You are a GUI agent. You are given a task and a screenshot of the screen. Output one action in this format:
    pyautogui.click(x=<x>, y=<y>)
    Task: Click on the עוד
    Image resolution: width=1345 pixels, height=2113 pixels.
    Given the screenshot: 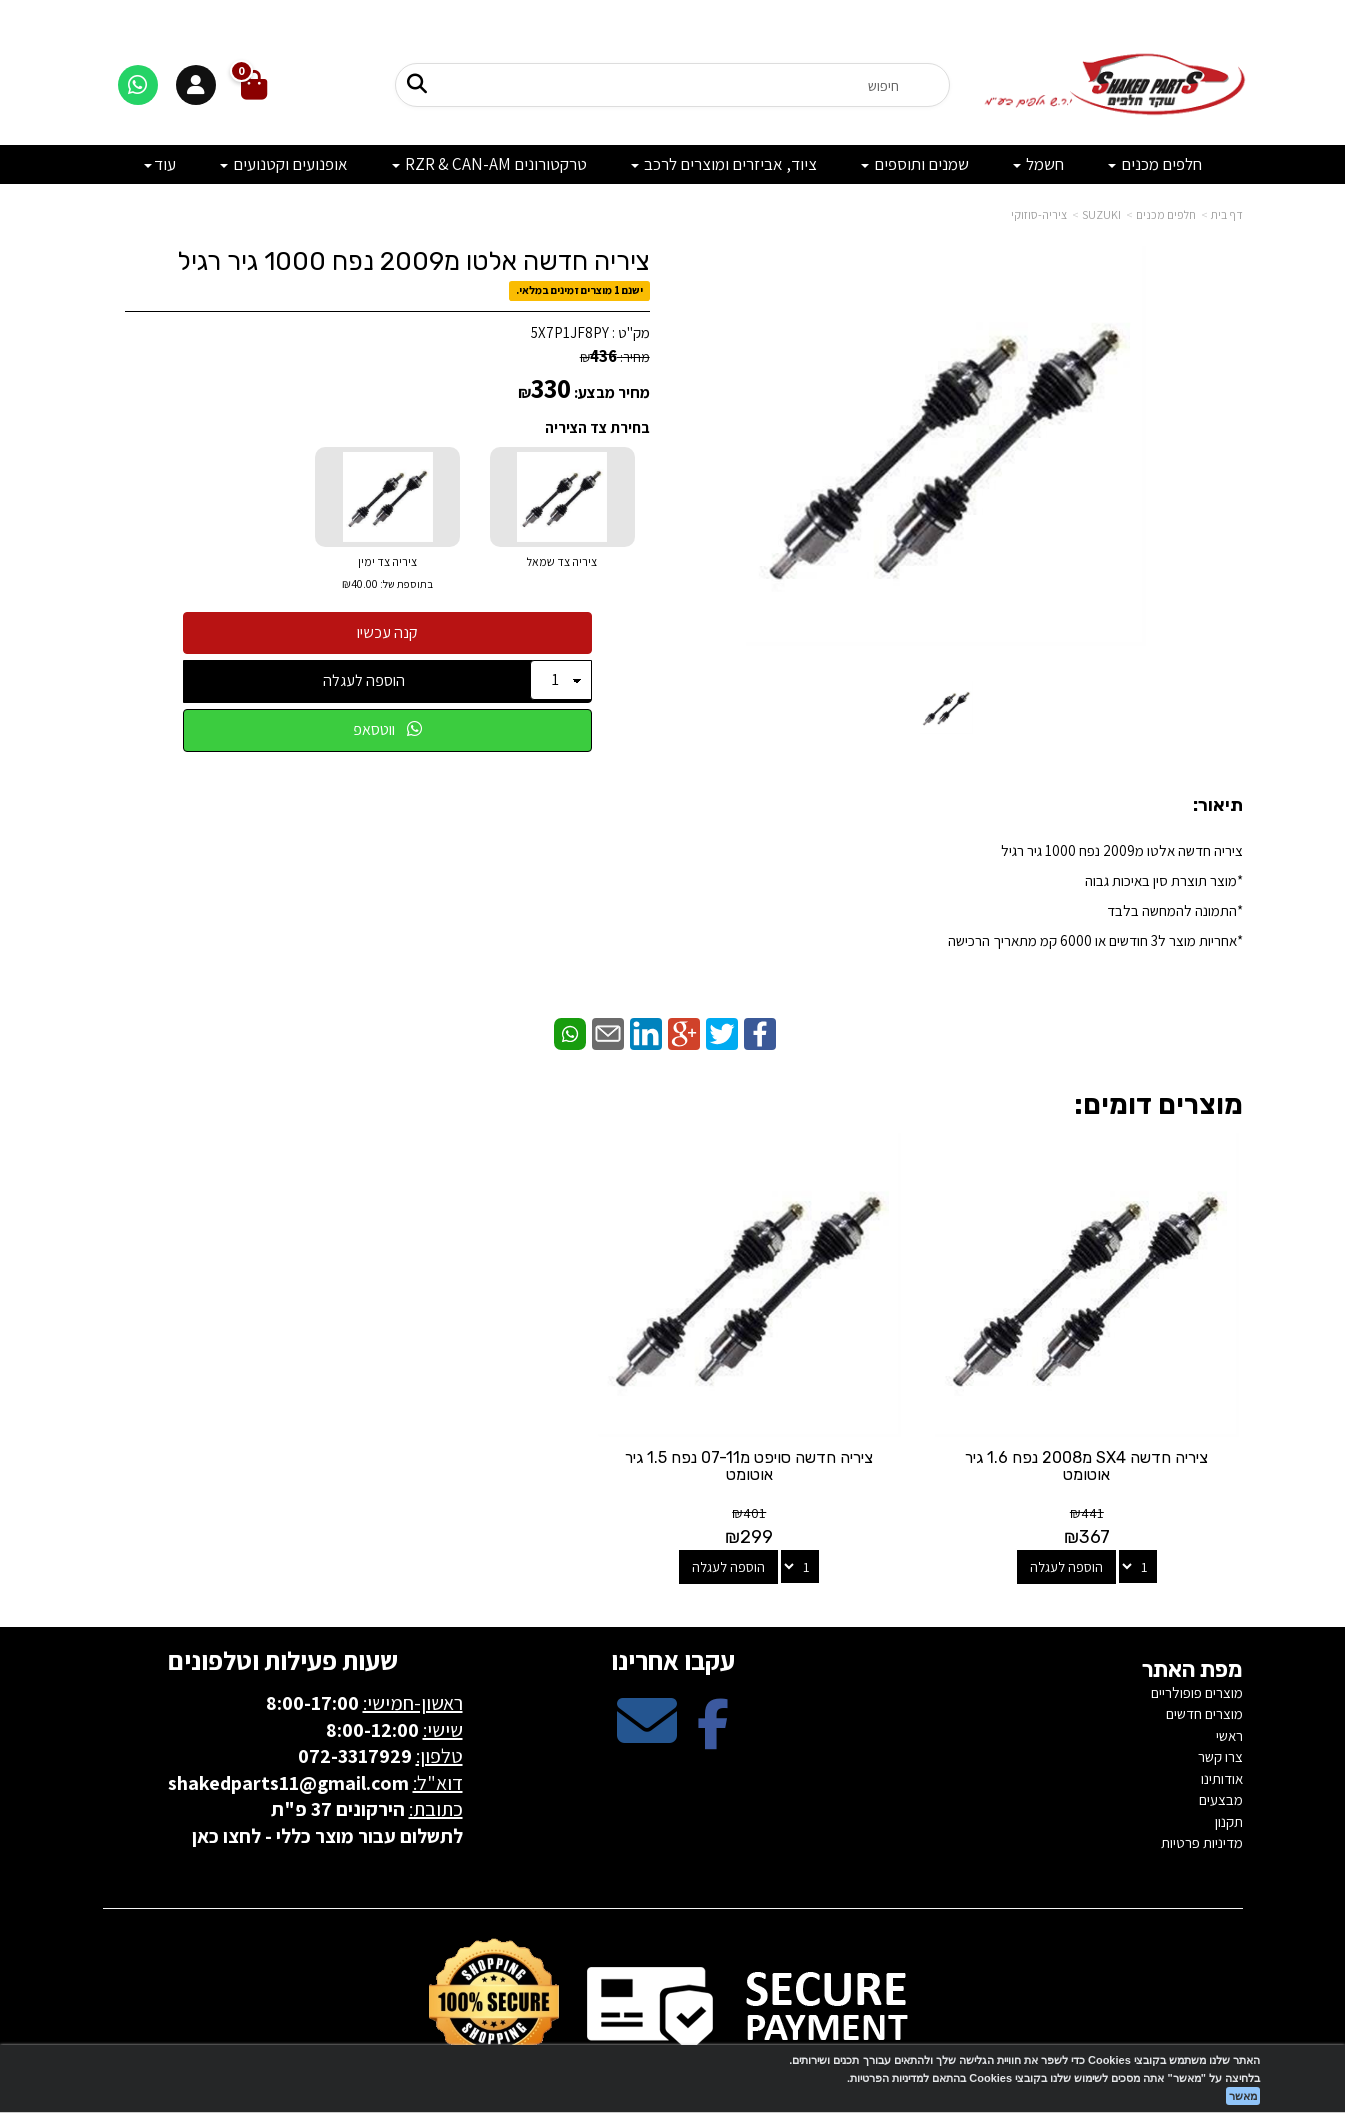 What is the action you would take?
    pyautogui.click(x=160, y=164)
    